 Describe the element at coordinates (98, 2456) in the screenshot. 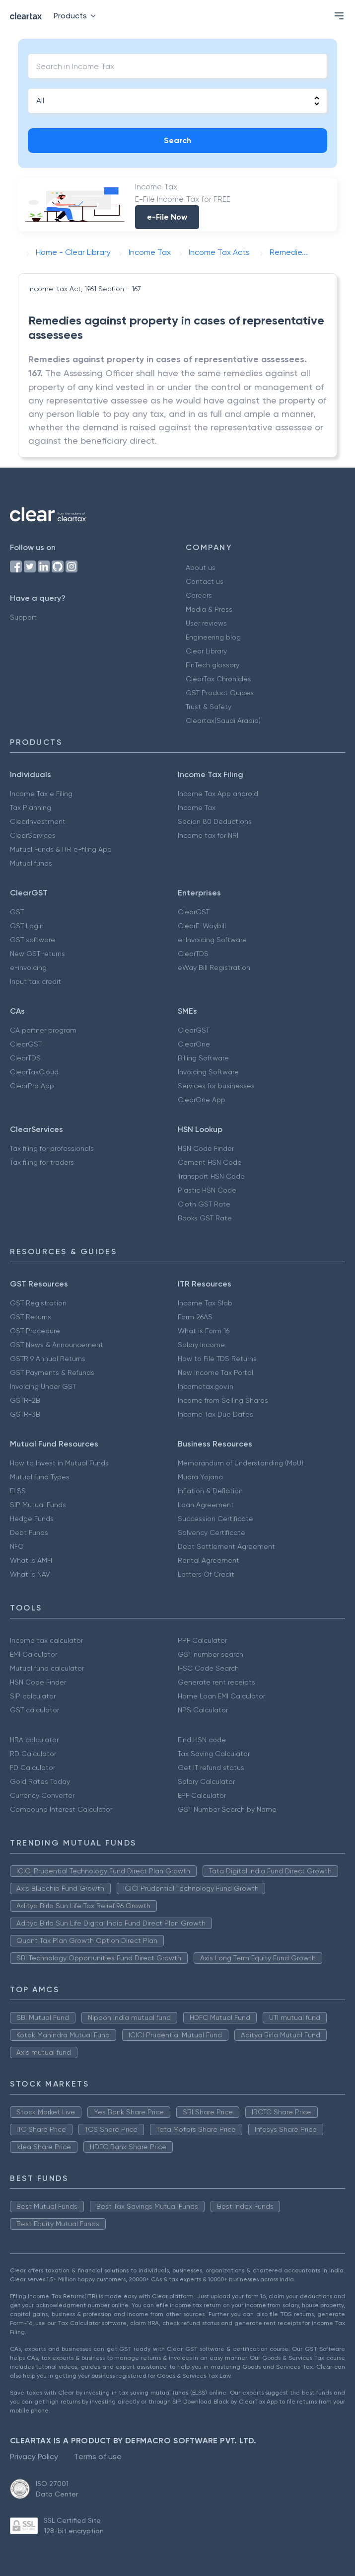

I see `Terms of use` at that location.